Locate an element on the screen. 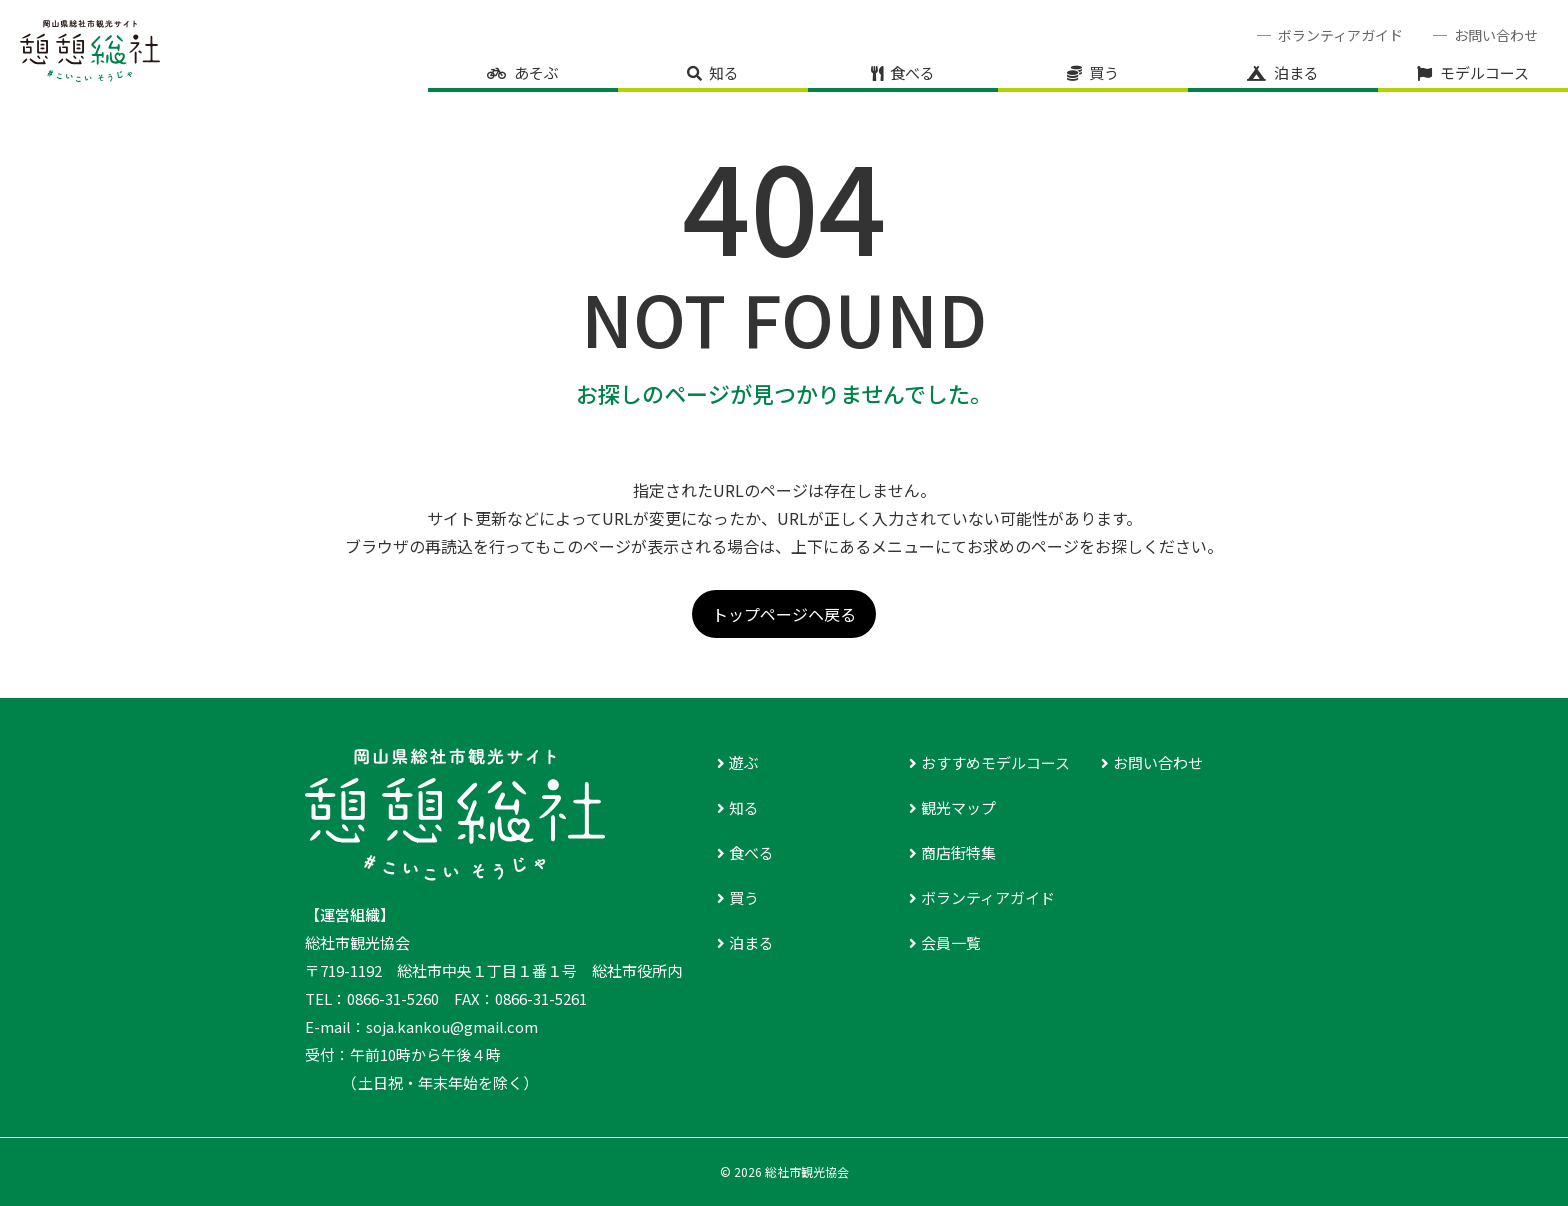 This screenshot has width=1568, height=1206. 会員一覧 is located at coordinates (951, 942).